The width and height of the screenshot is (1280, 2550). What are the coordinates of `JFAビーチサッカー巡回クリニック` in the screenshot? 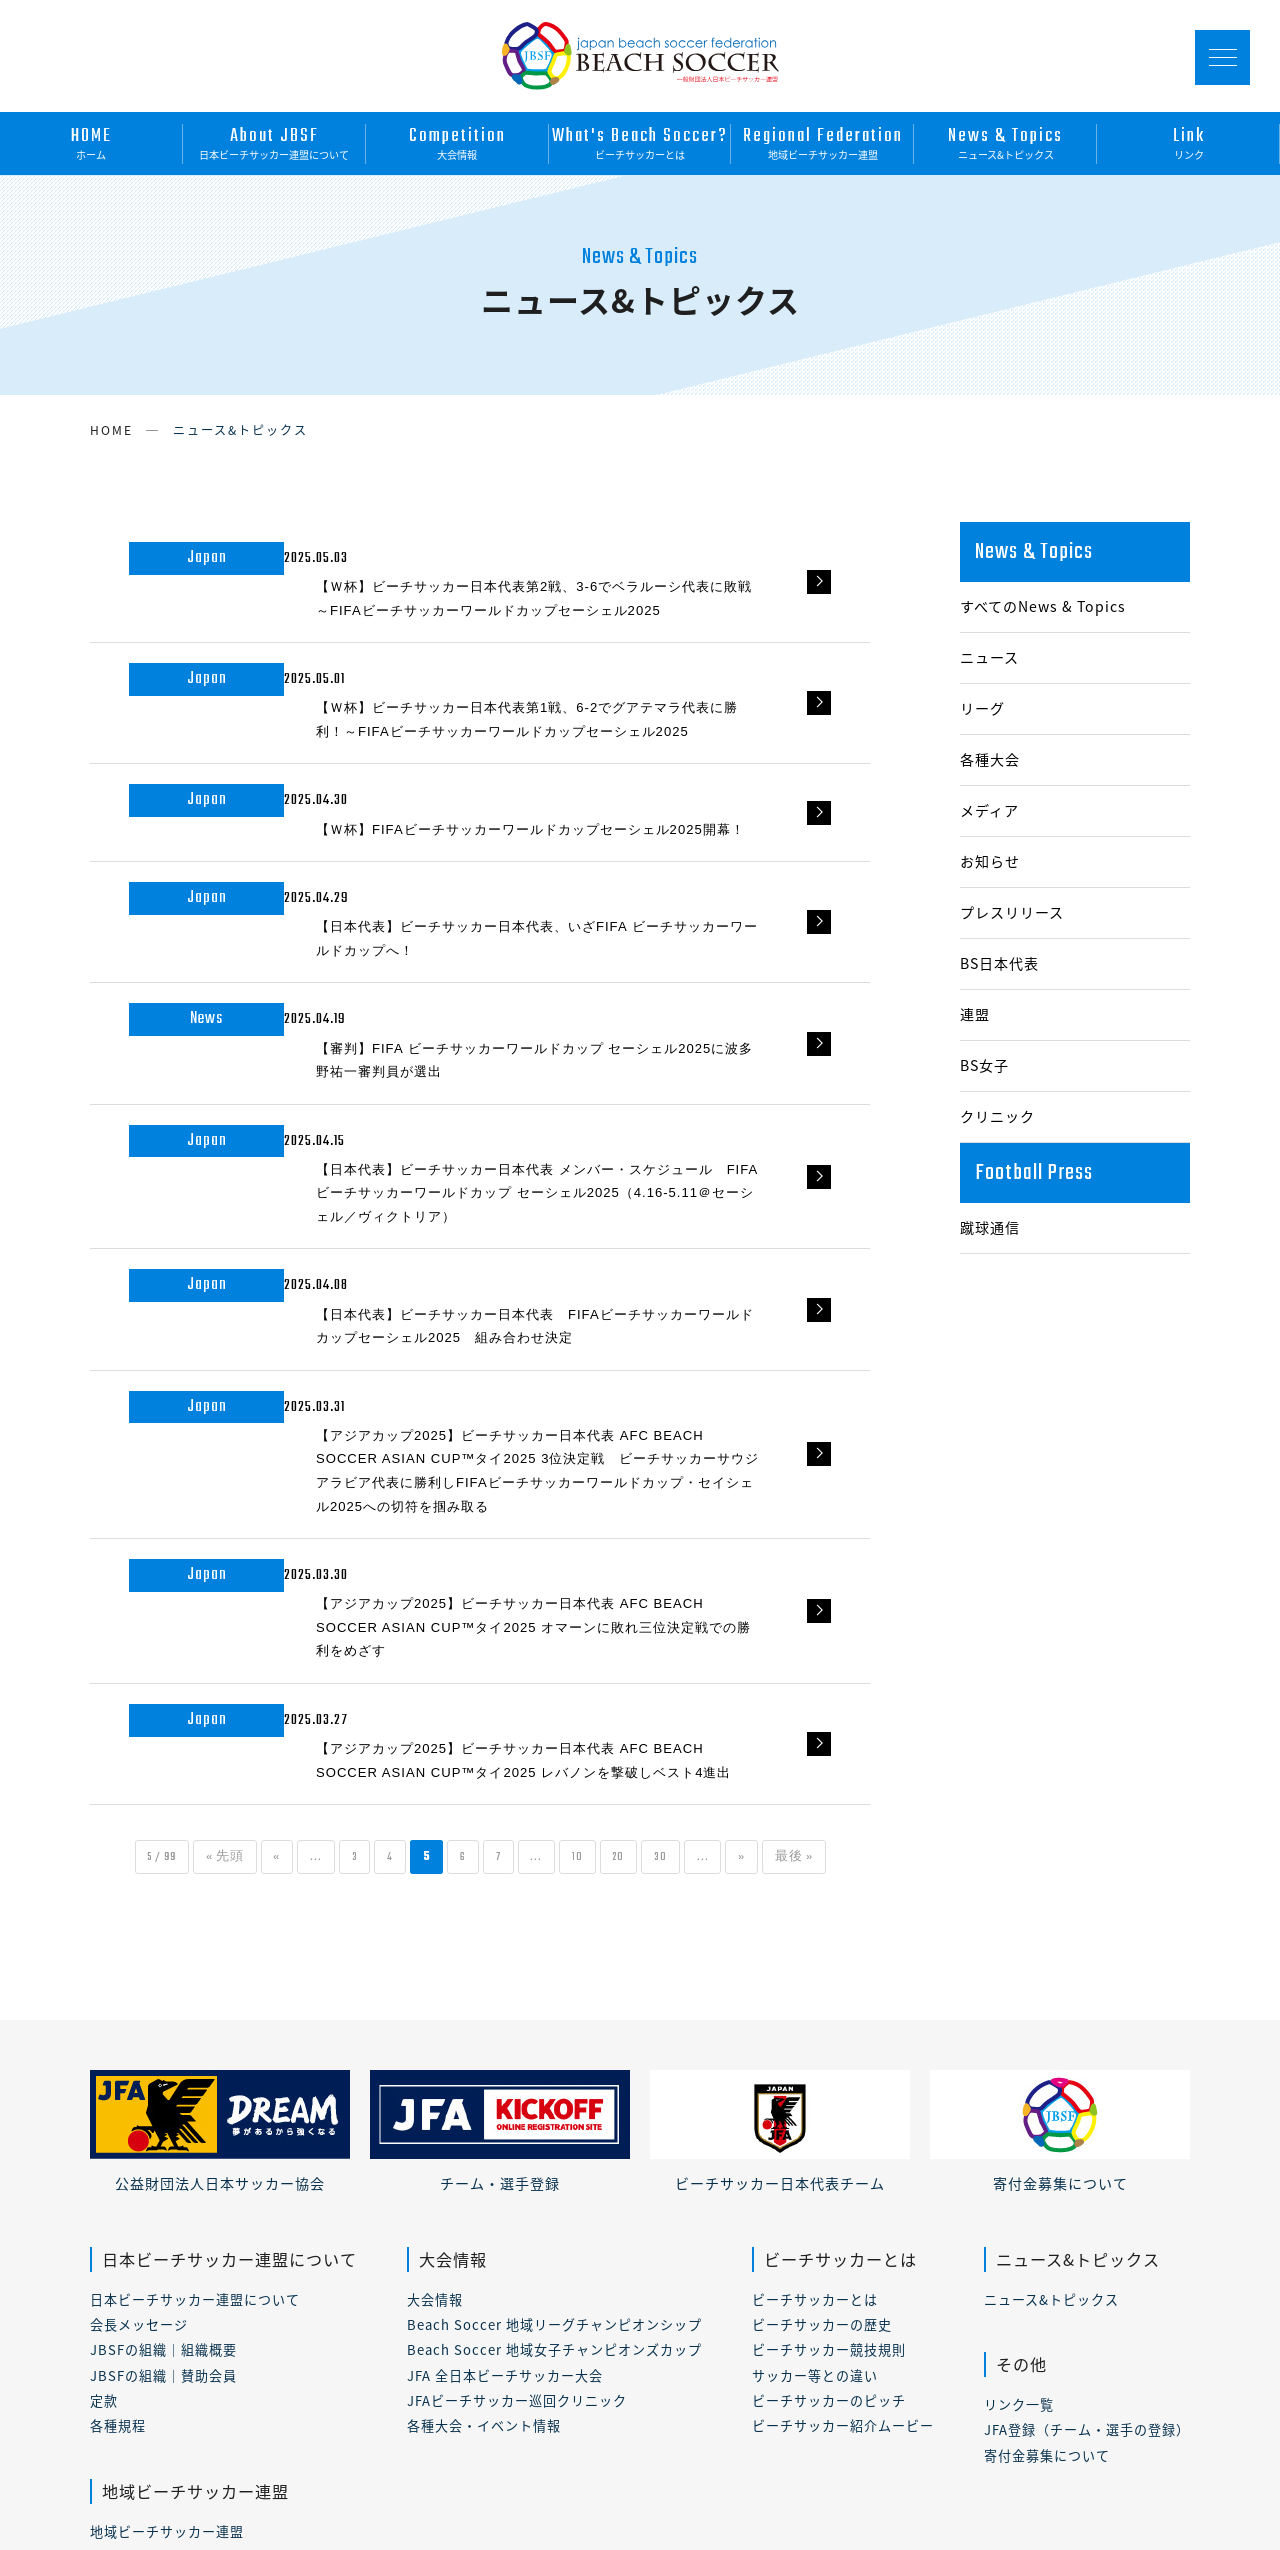 It's located at (517, 2111).